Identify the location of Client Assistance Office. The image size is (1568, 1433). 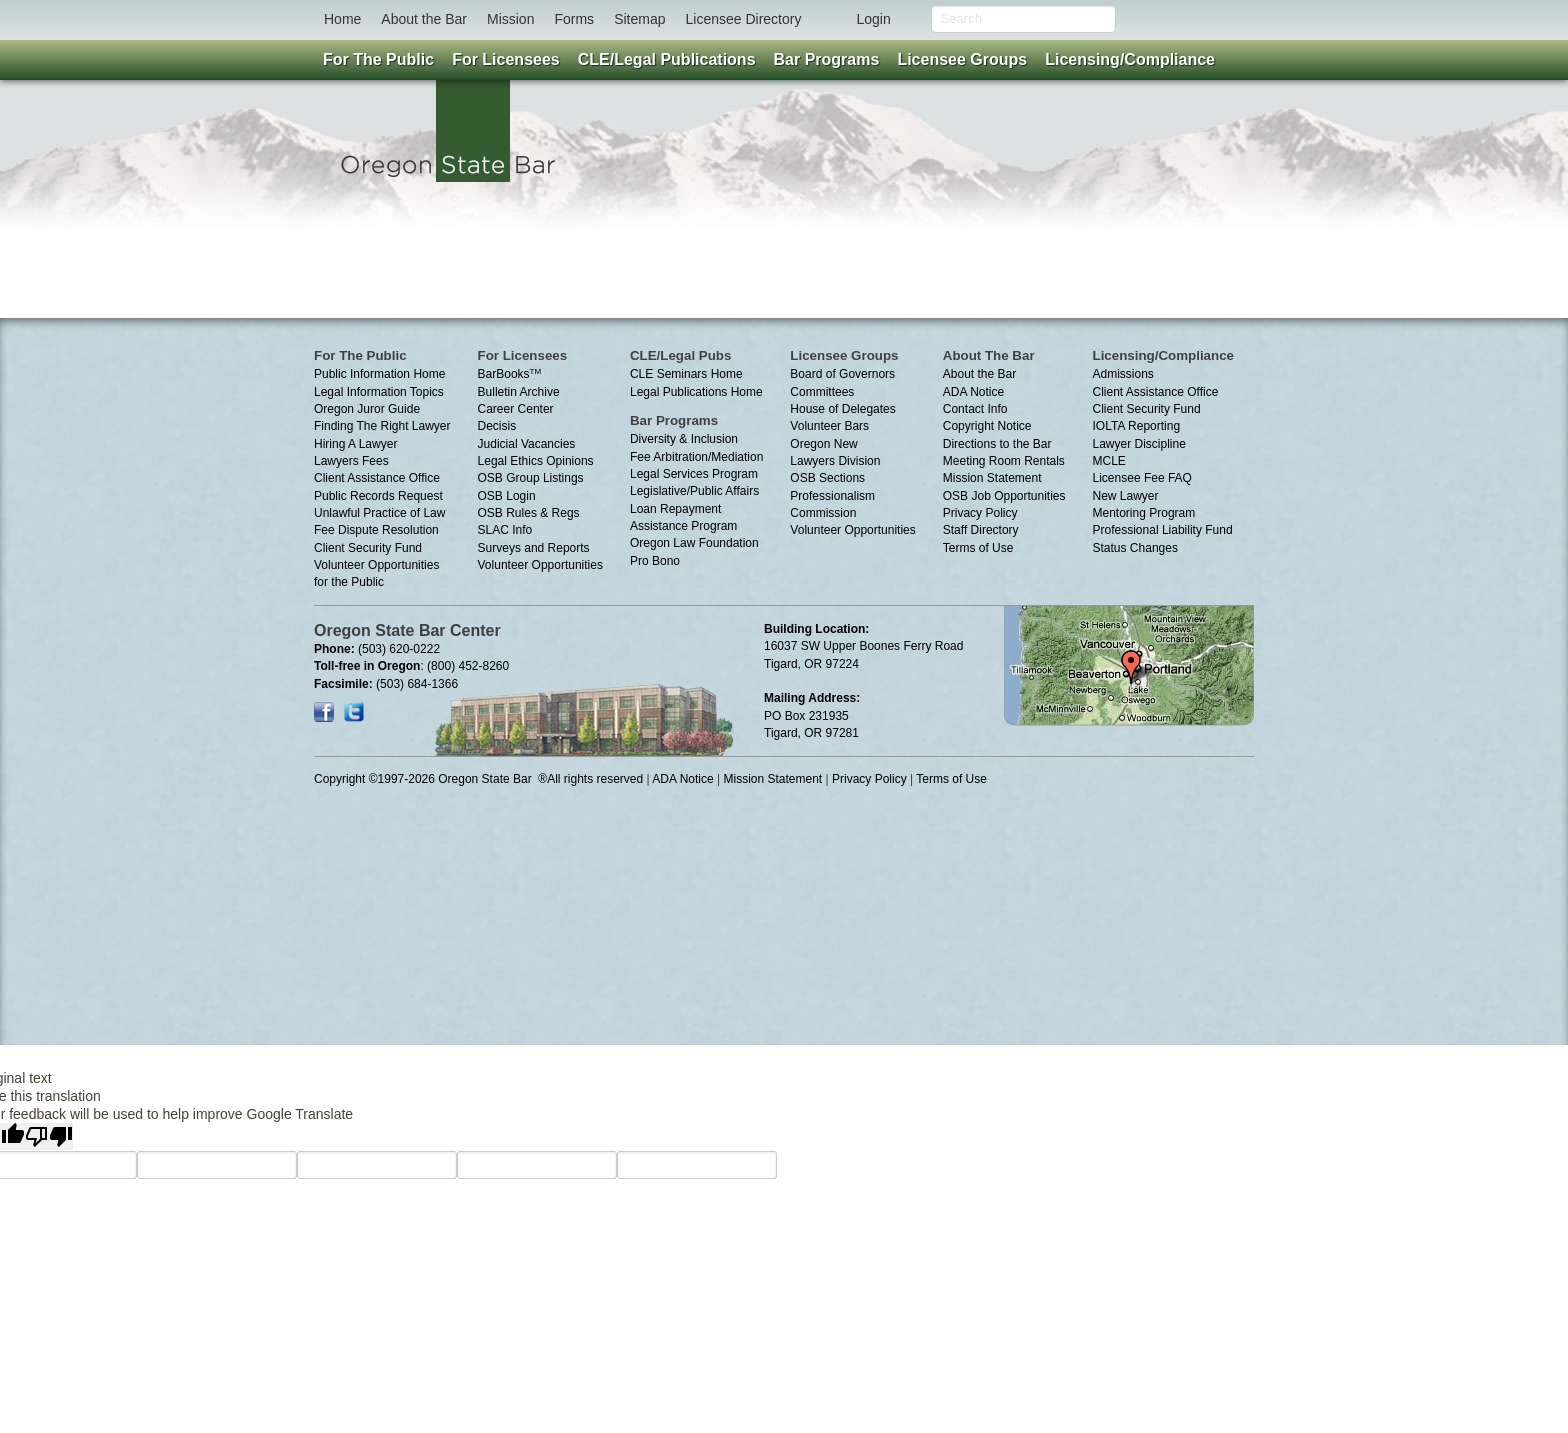
(377, 478).